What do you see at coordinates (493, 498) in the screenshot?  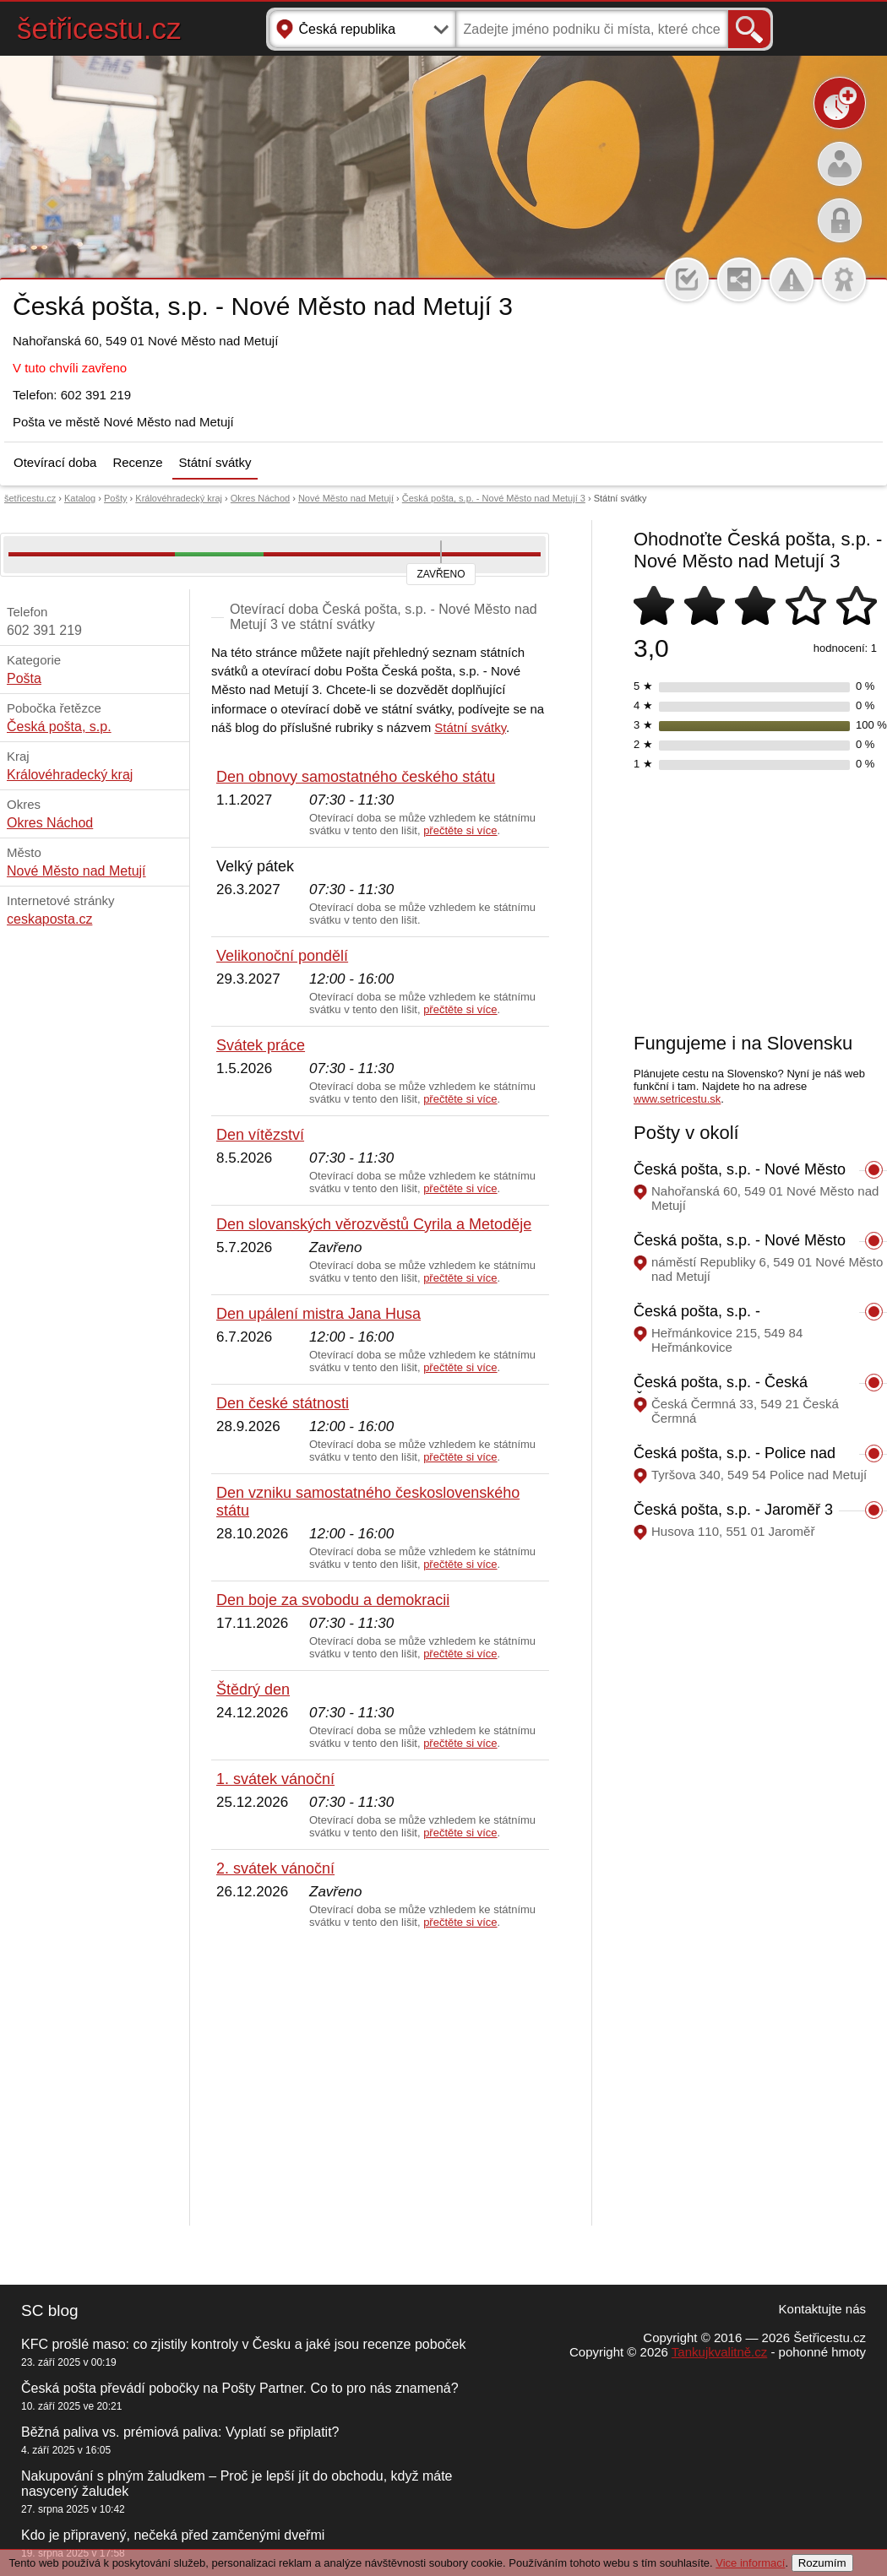 I see `Česká pošta, s.p. - Nové Město nad Metují 3` at bounding box center [493, 498].